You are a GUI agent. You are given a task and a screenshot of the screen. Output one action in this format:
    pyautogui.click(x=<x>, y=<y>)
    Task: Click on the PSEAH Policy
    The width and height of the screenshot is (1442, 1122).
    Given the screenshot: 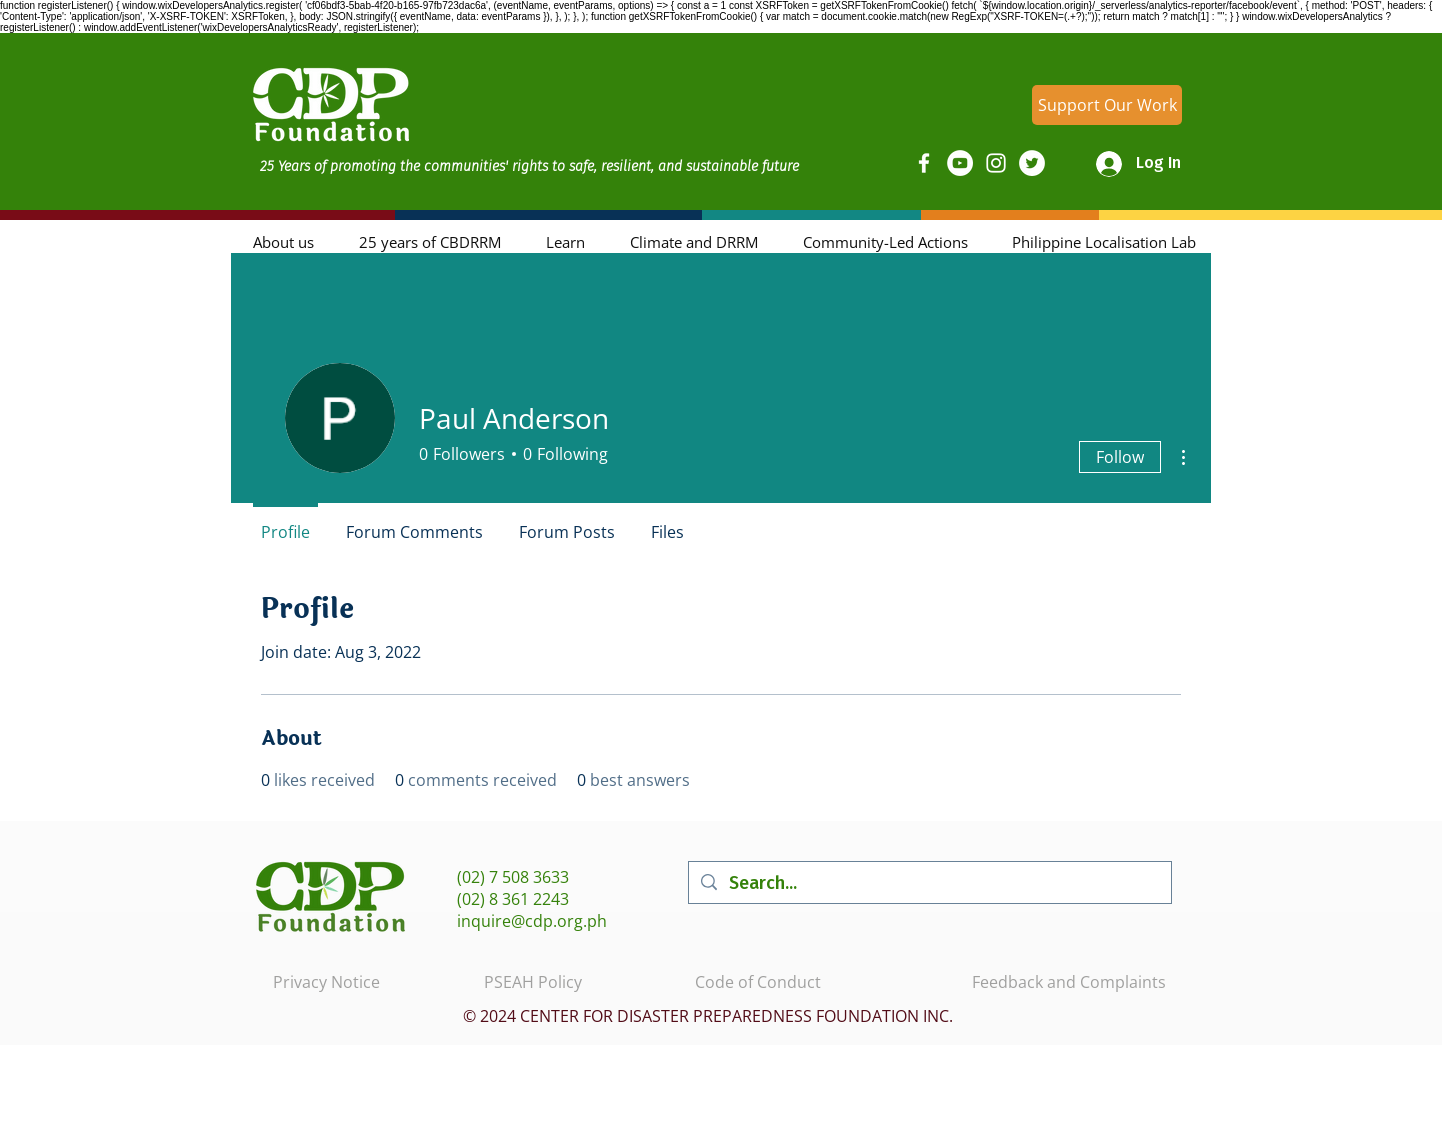 What is the action you would take?
    pyautogui.click(x=533, y=982)
    